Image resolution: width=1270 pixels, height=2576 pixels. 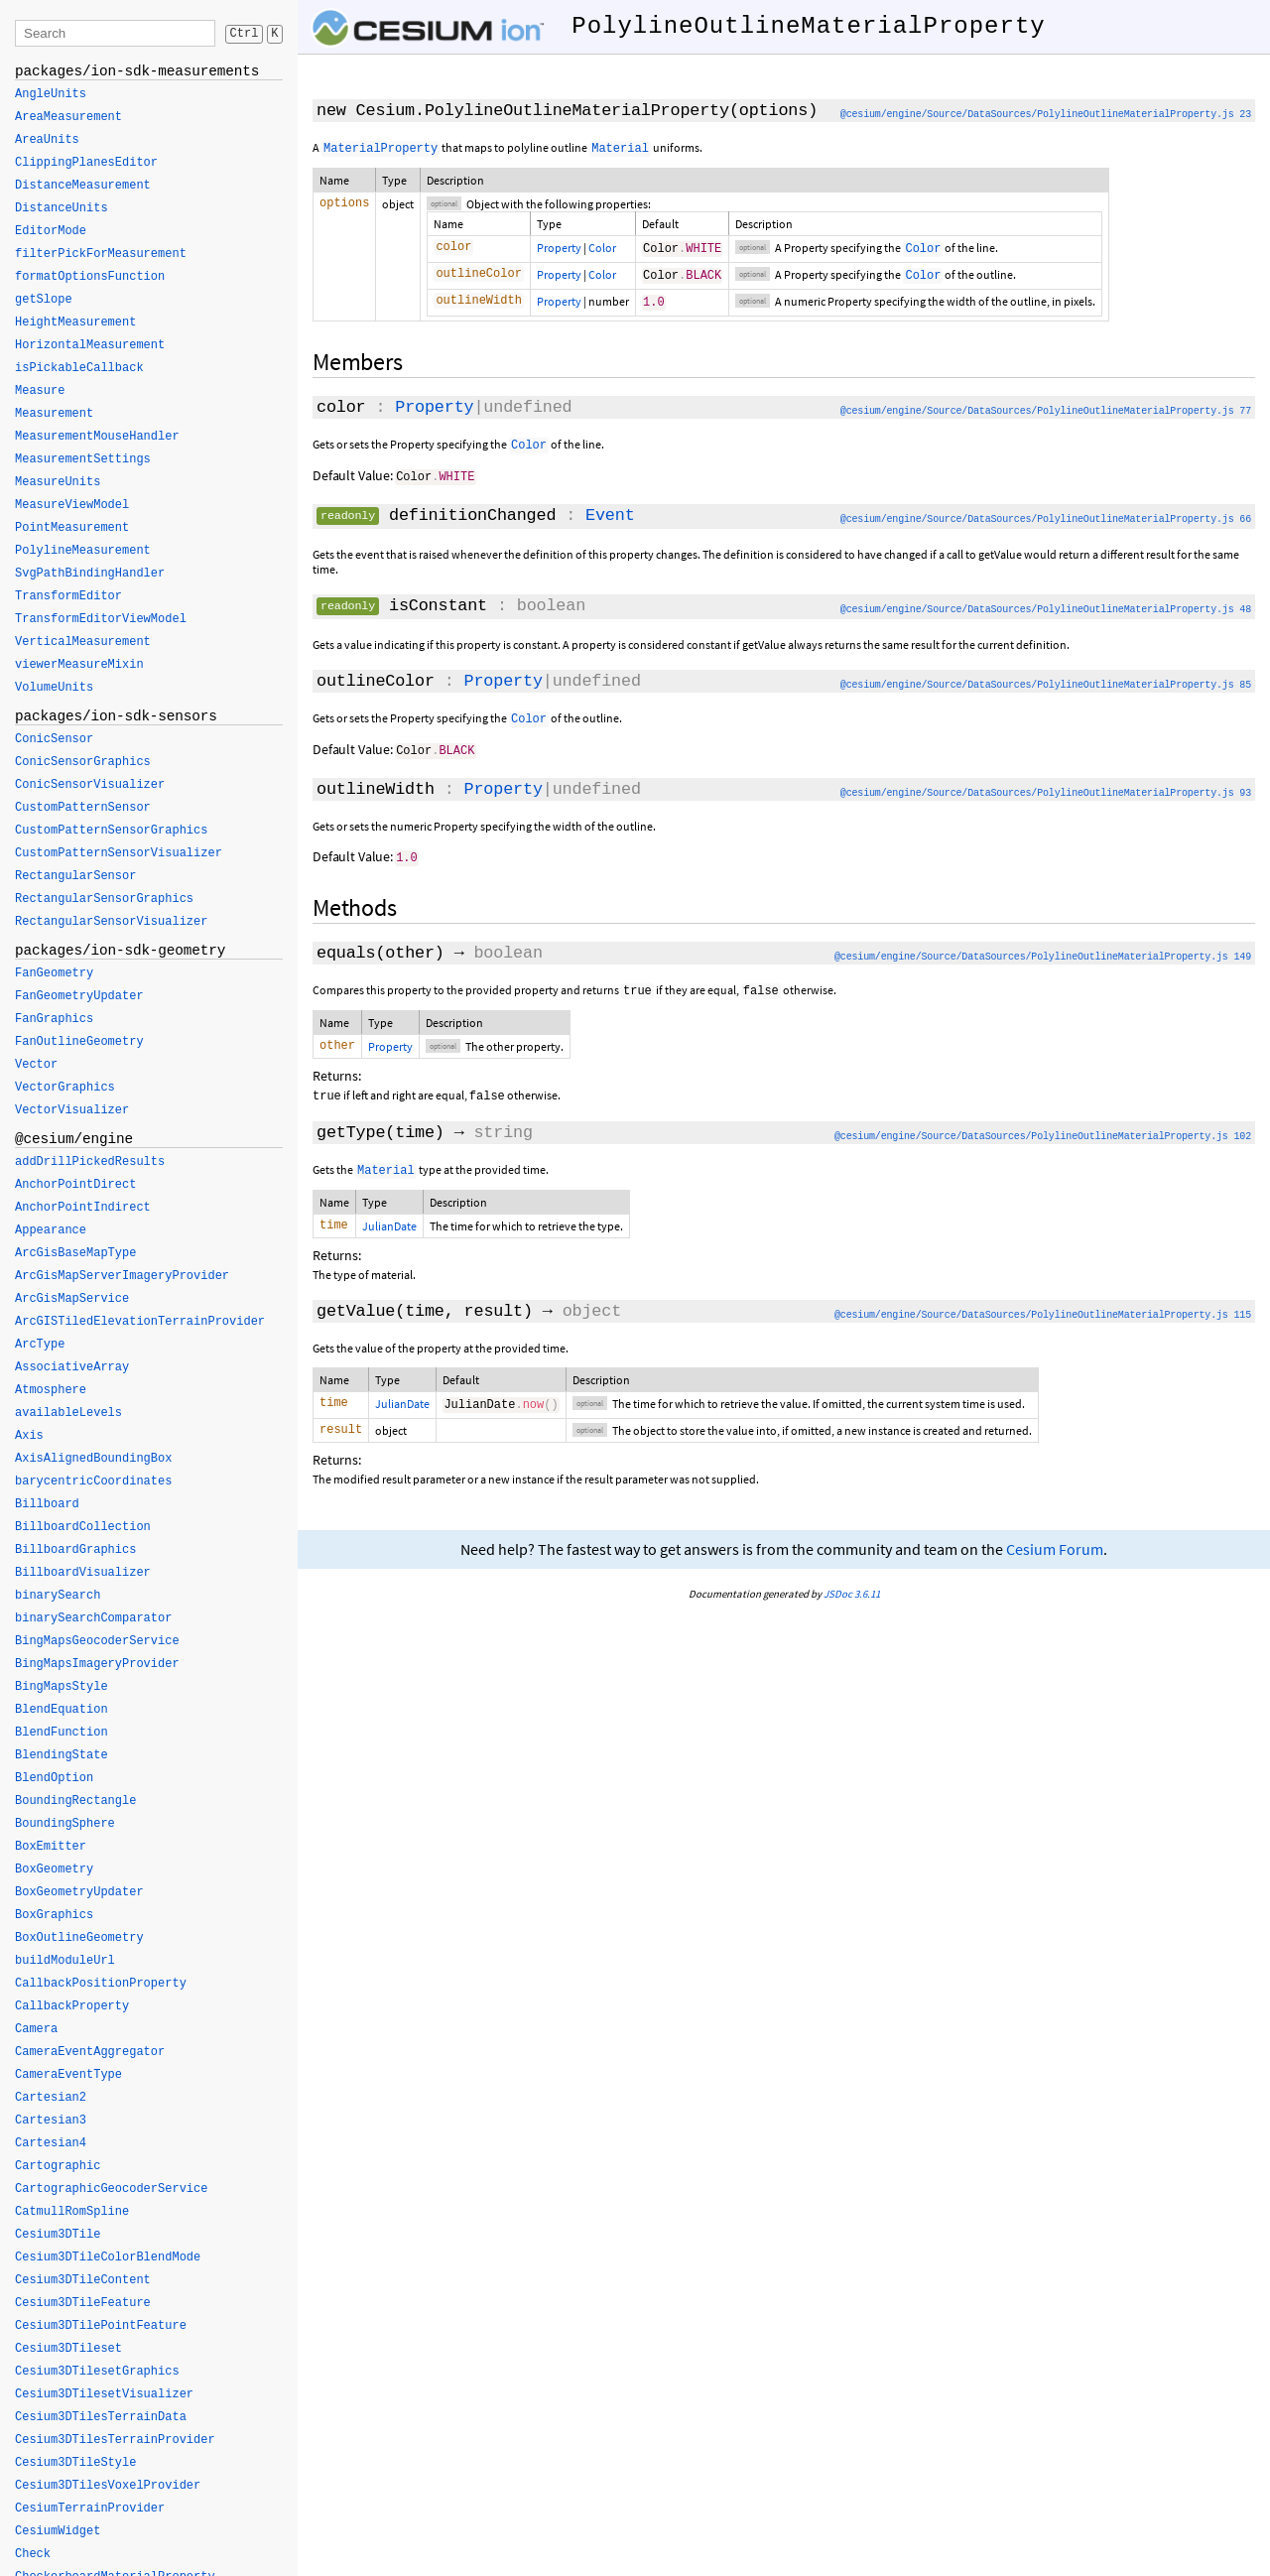 What do you see at coordinates (83, 186) in the screenshot?
I see `DistanceMeasurement` at bounding box center [83, 186].